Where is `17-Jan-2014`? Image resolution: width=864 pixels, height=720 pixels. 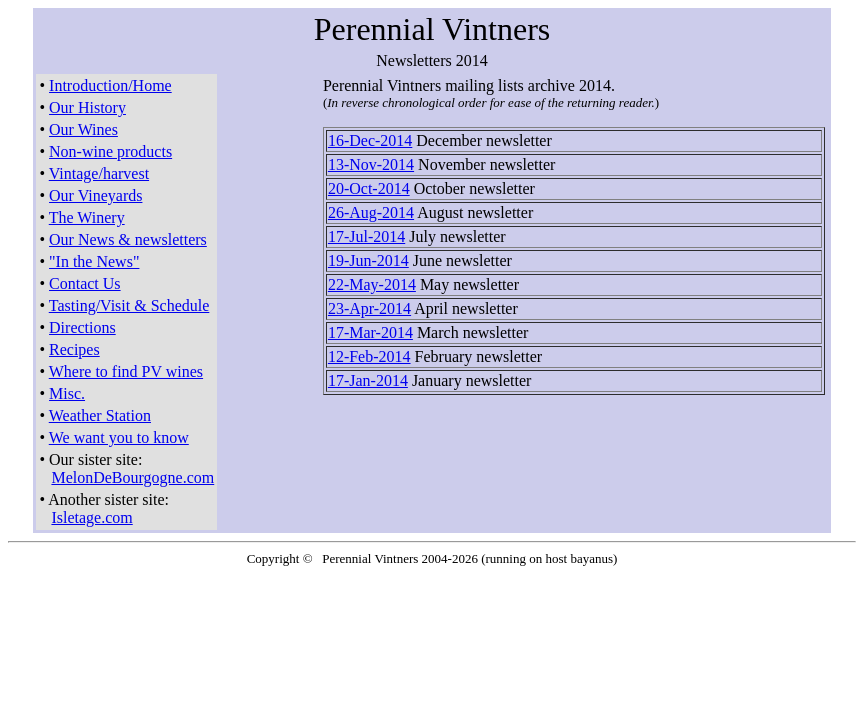
17-Jan-2014 is located at coordinates (368, 380).